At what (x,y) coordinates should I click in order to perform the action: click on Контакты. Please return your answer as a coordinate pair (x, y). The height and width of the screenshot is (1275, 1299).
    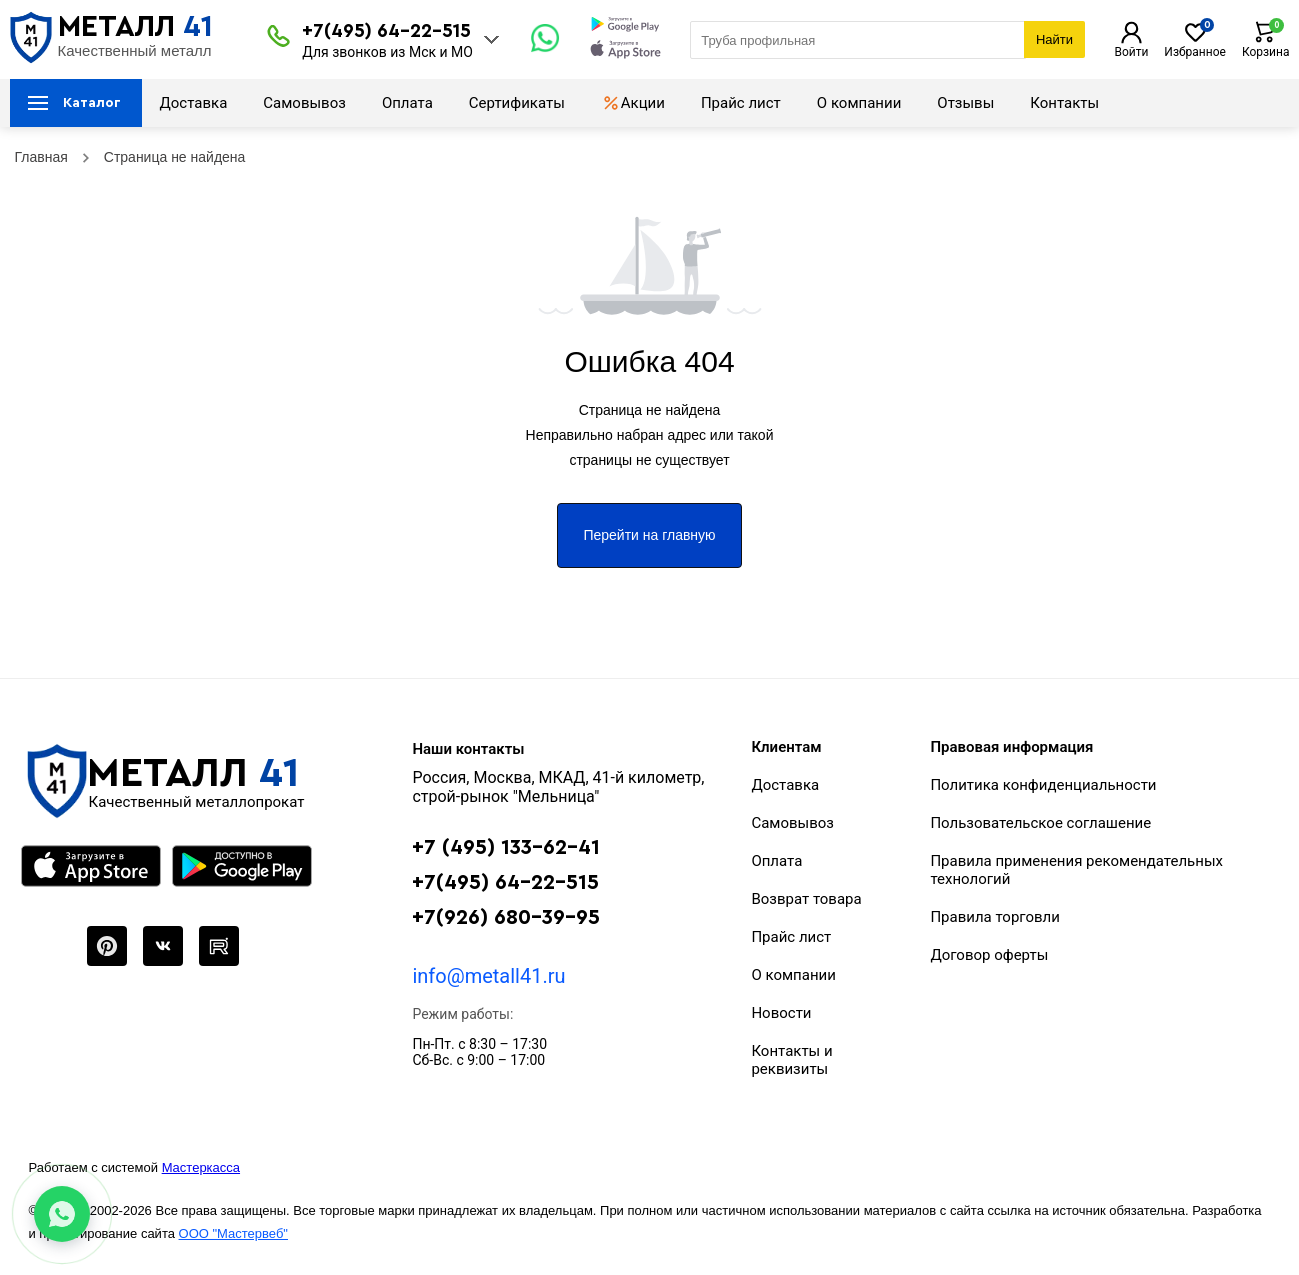
    Looking at the image, I should click on (1064, 103).